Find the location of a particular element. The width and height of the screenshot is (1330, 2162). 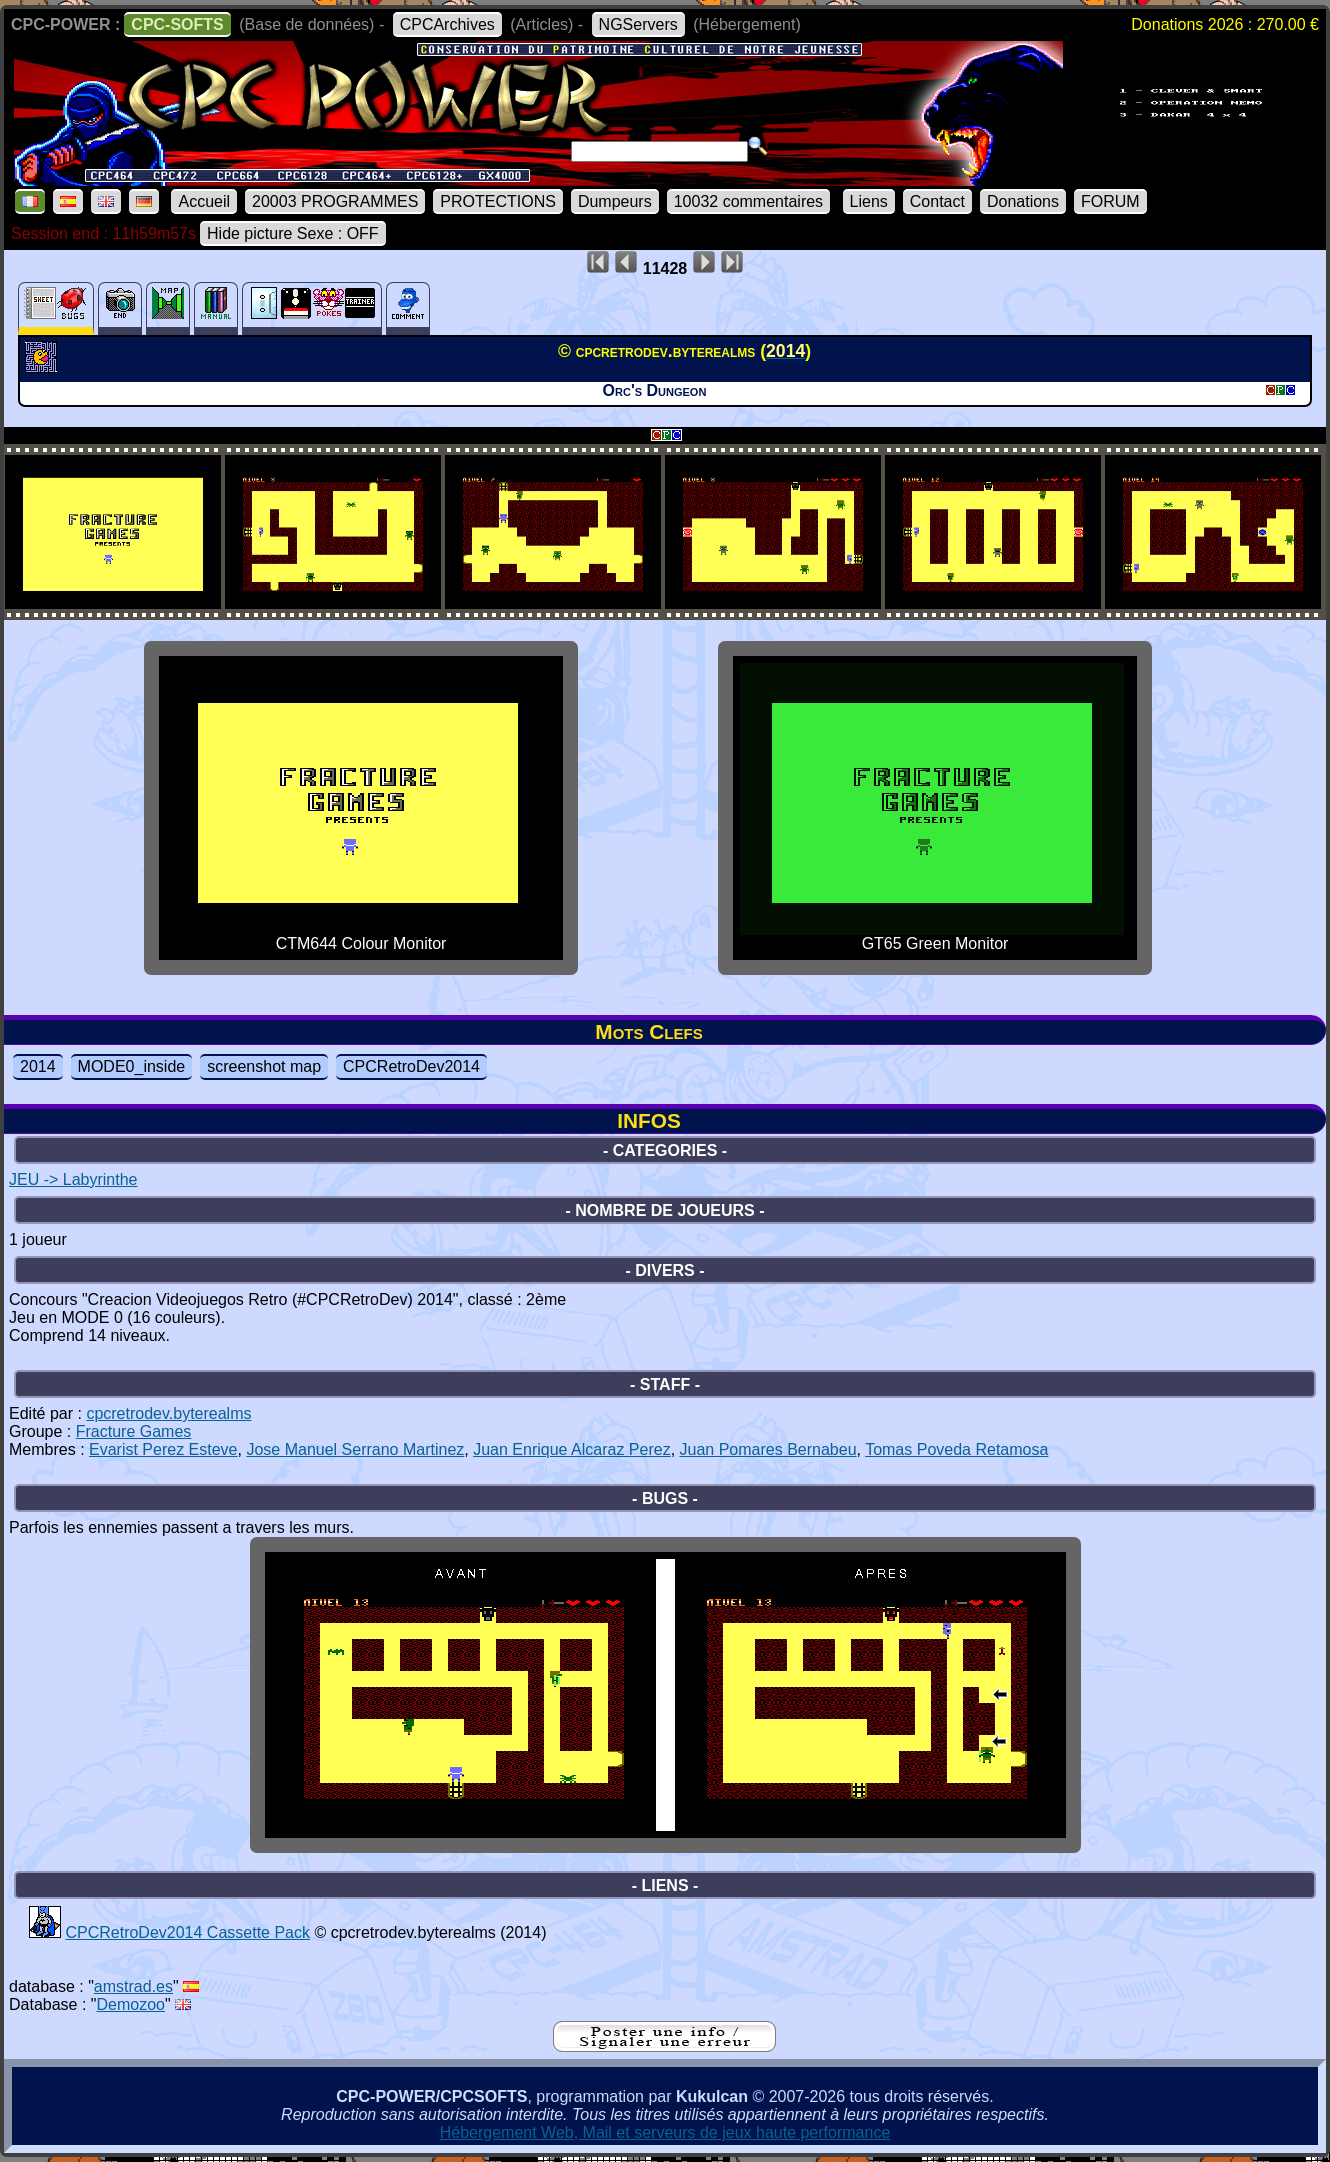

Fracture Games is located at coordinates (134, 1431).